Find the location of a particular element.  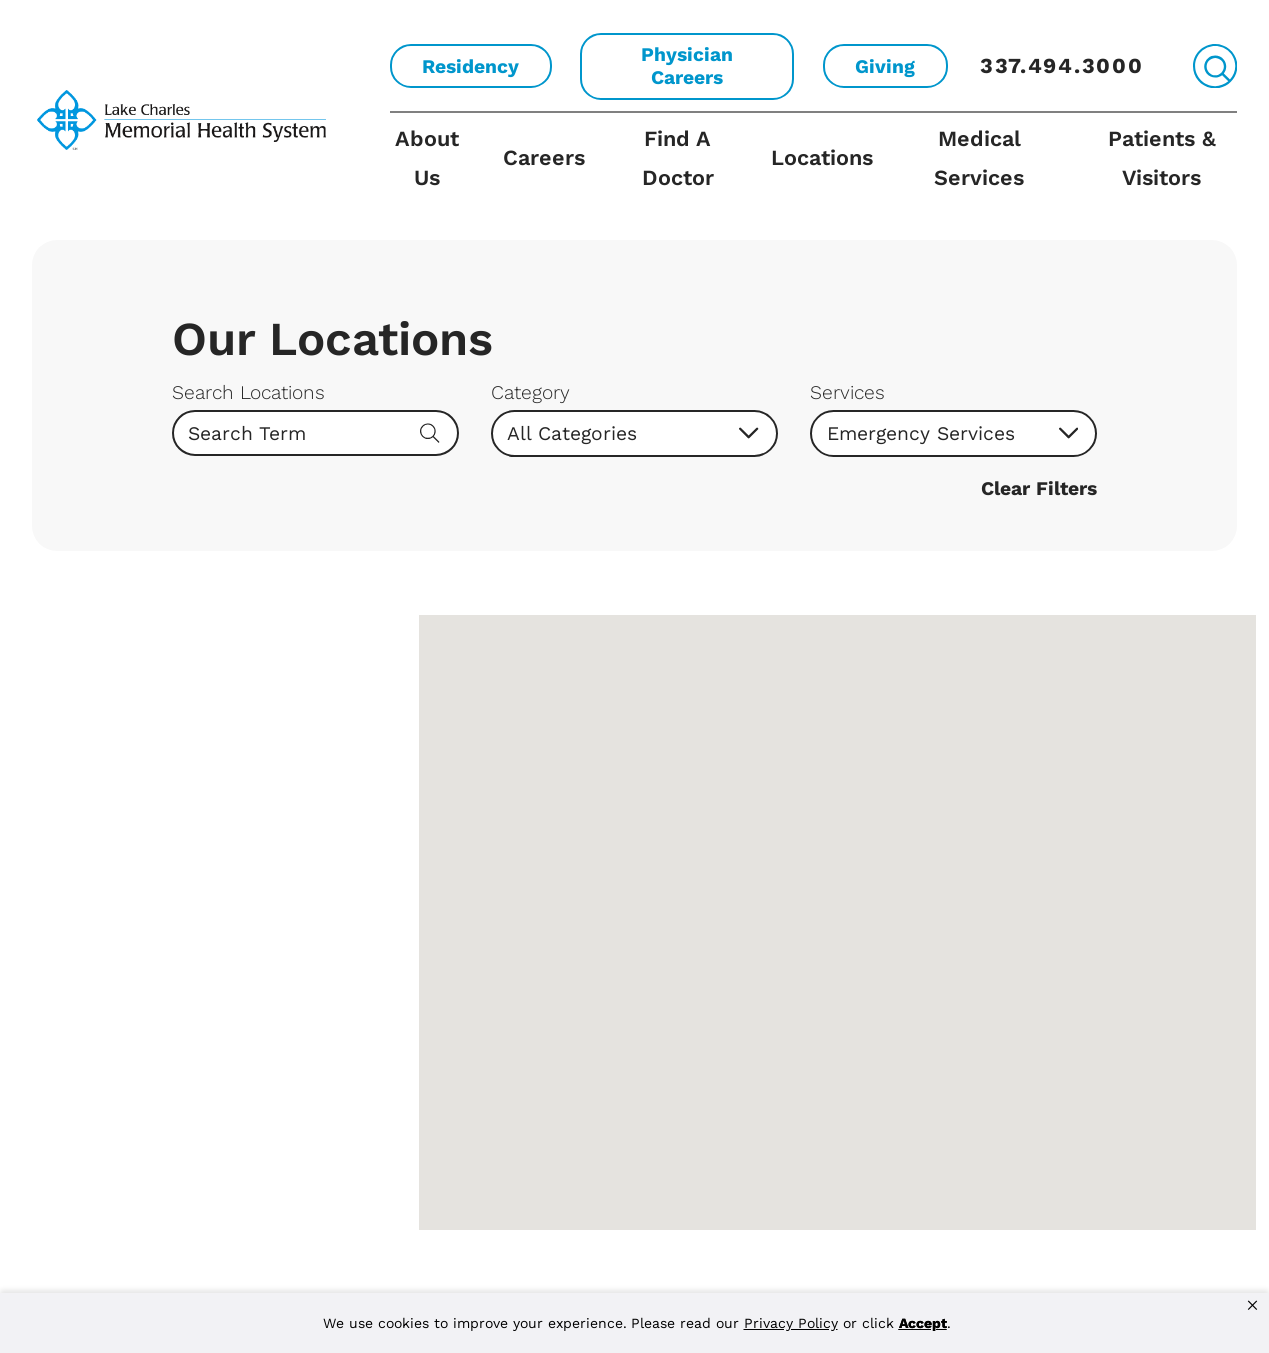

Patients & Visitors is located at coordinates (1162, 158).